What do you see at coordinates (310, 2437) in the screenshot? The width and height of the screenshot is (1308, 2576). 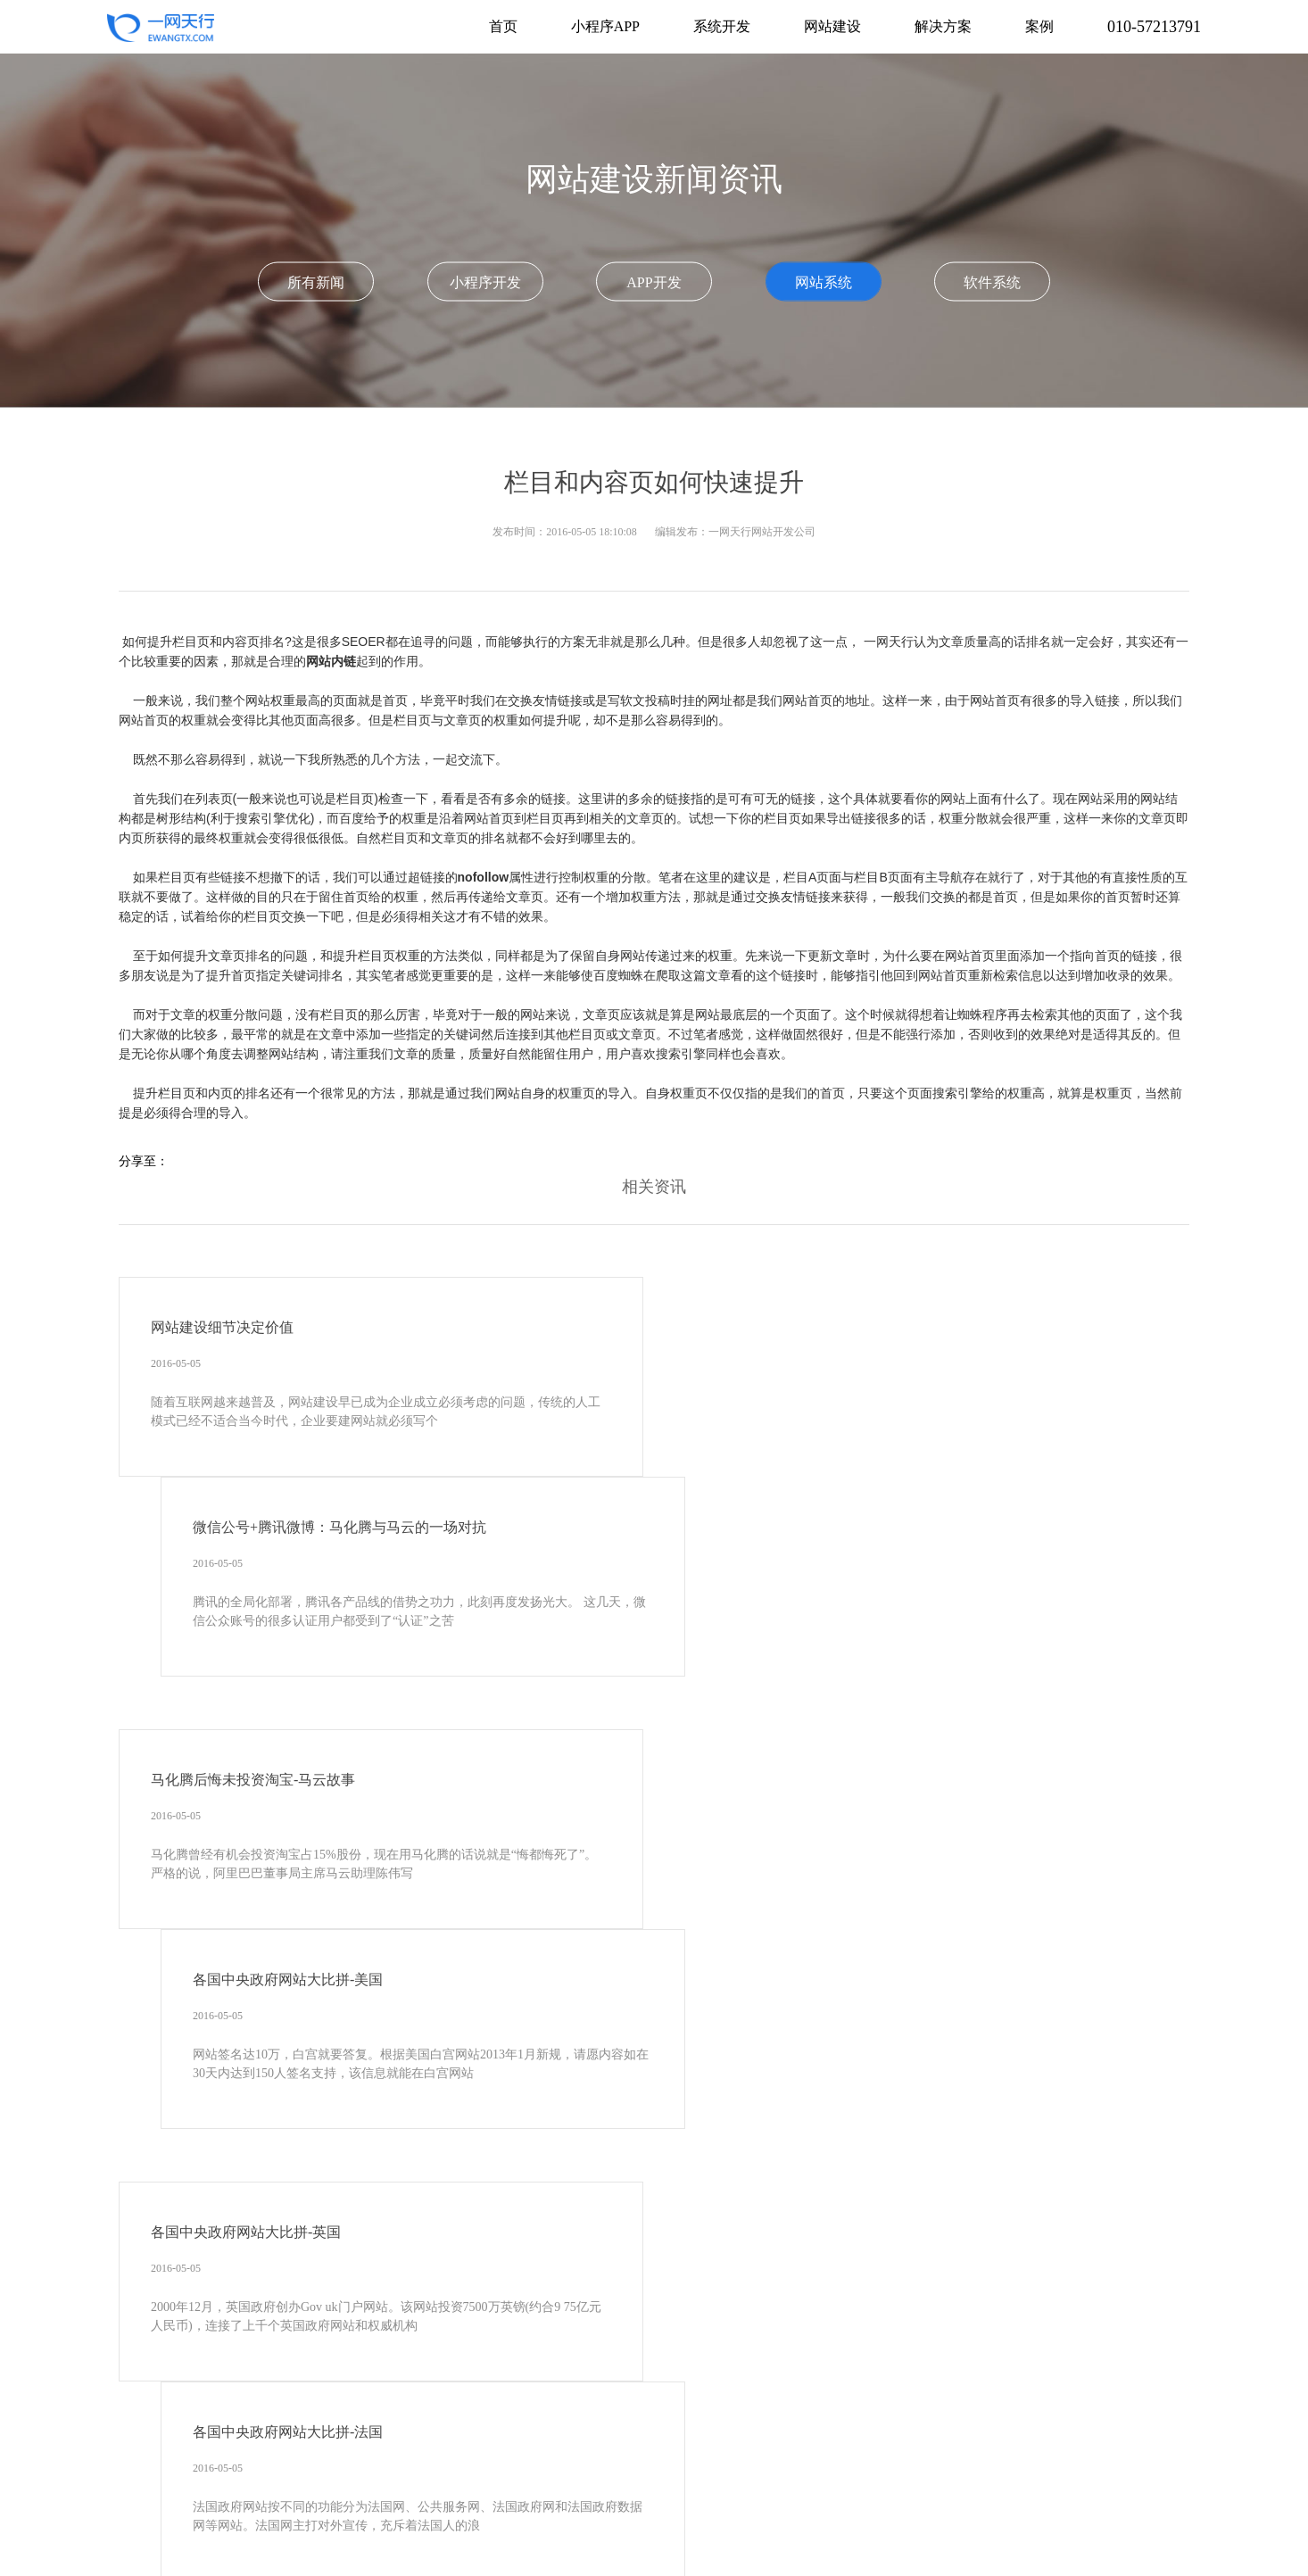 I see `网站建设` at bounding box center [310, 2437].